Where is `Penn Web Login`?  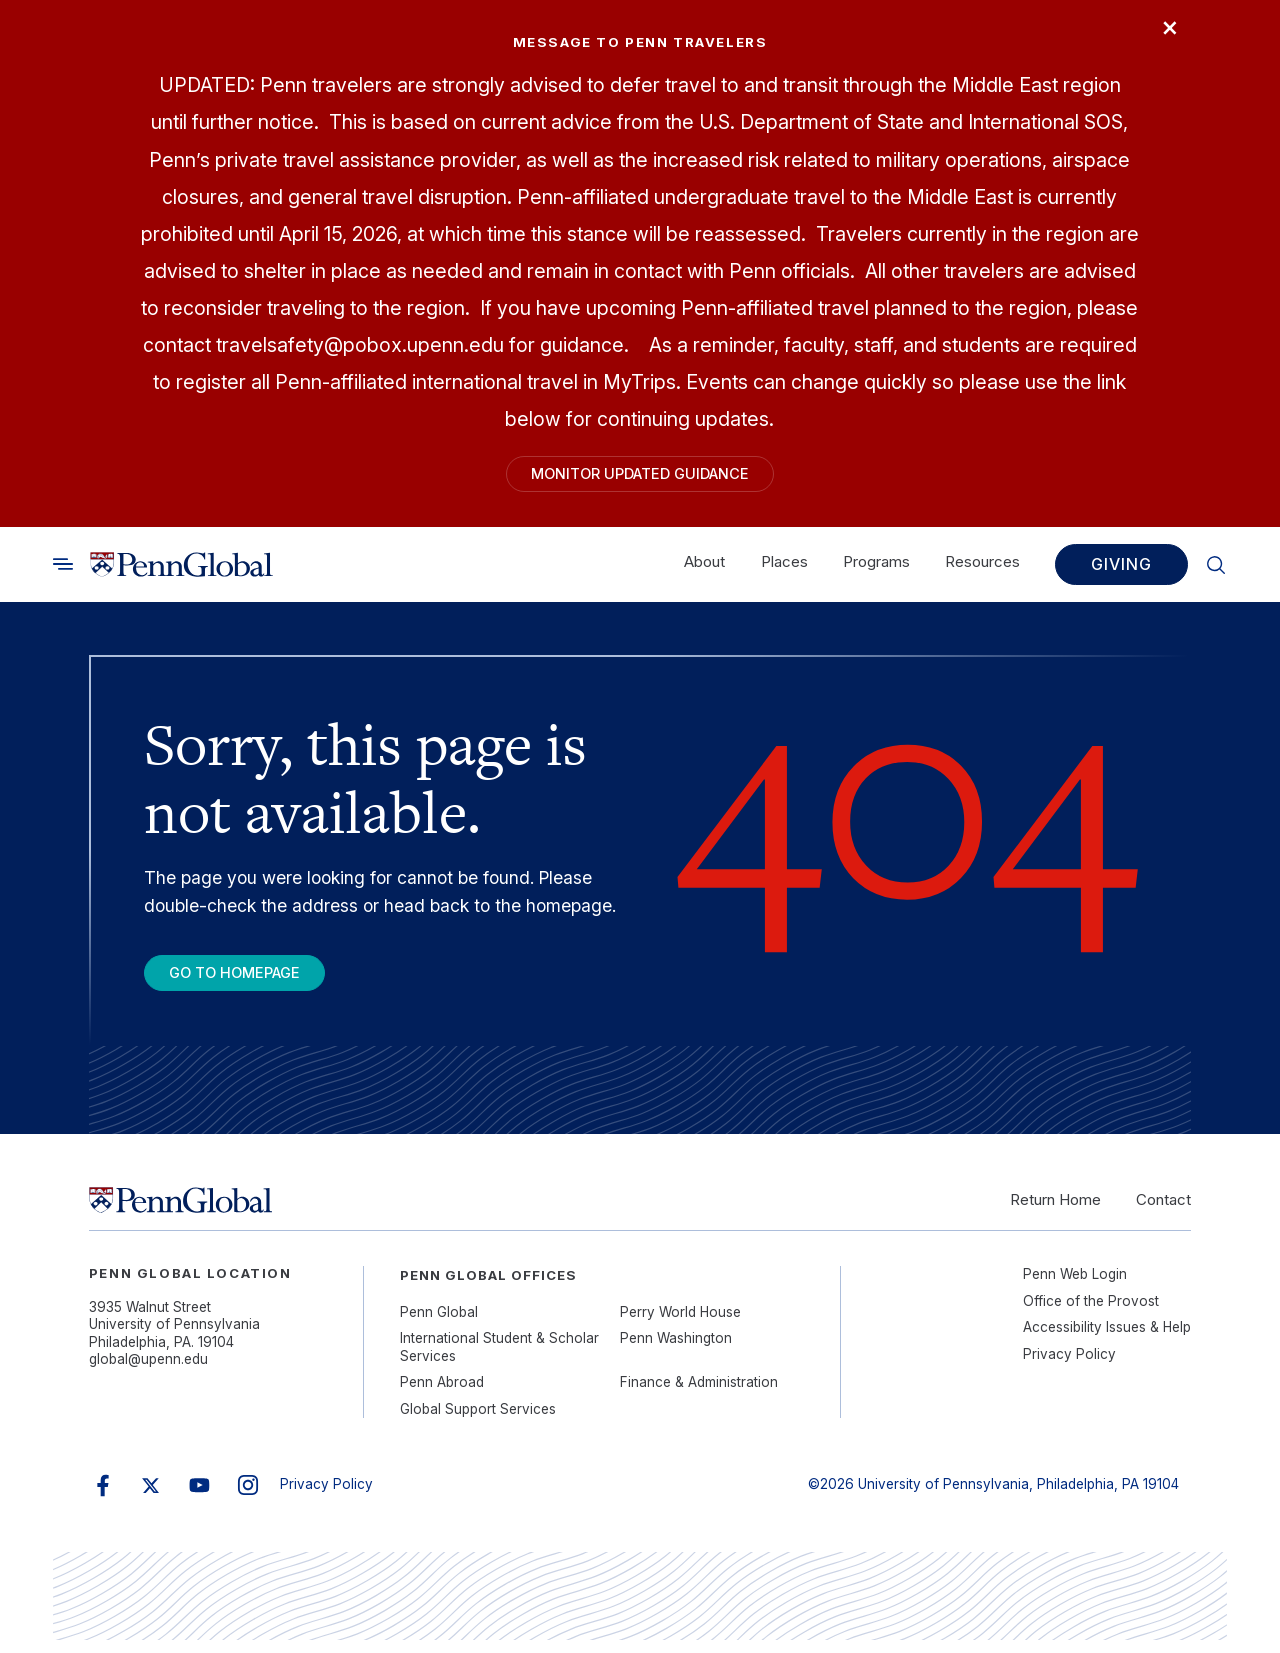 Penn Web Login is located at coordinates (1075, 1287).